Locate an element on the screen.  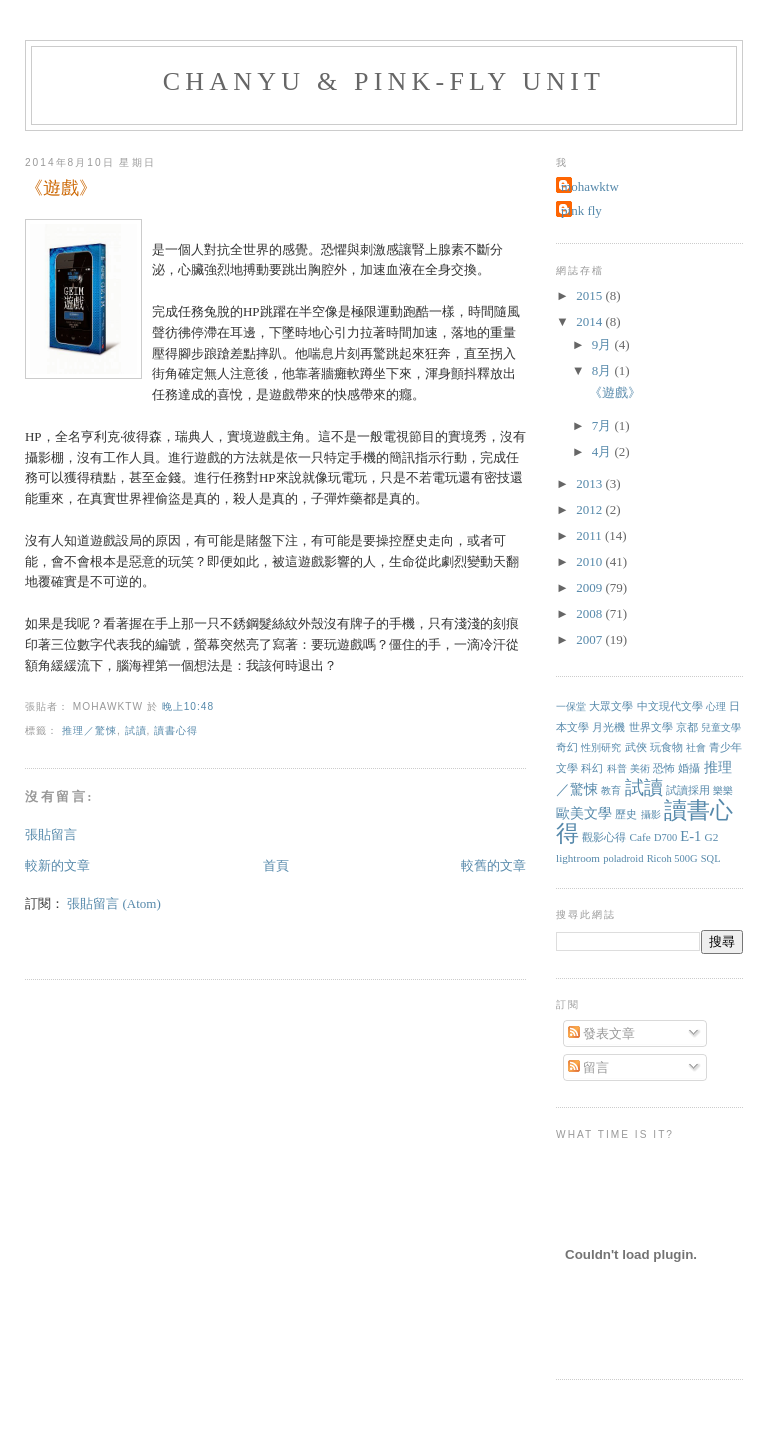
首頁 is located at coordinates (276, 865).